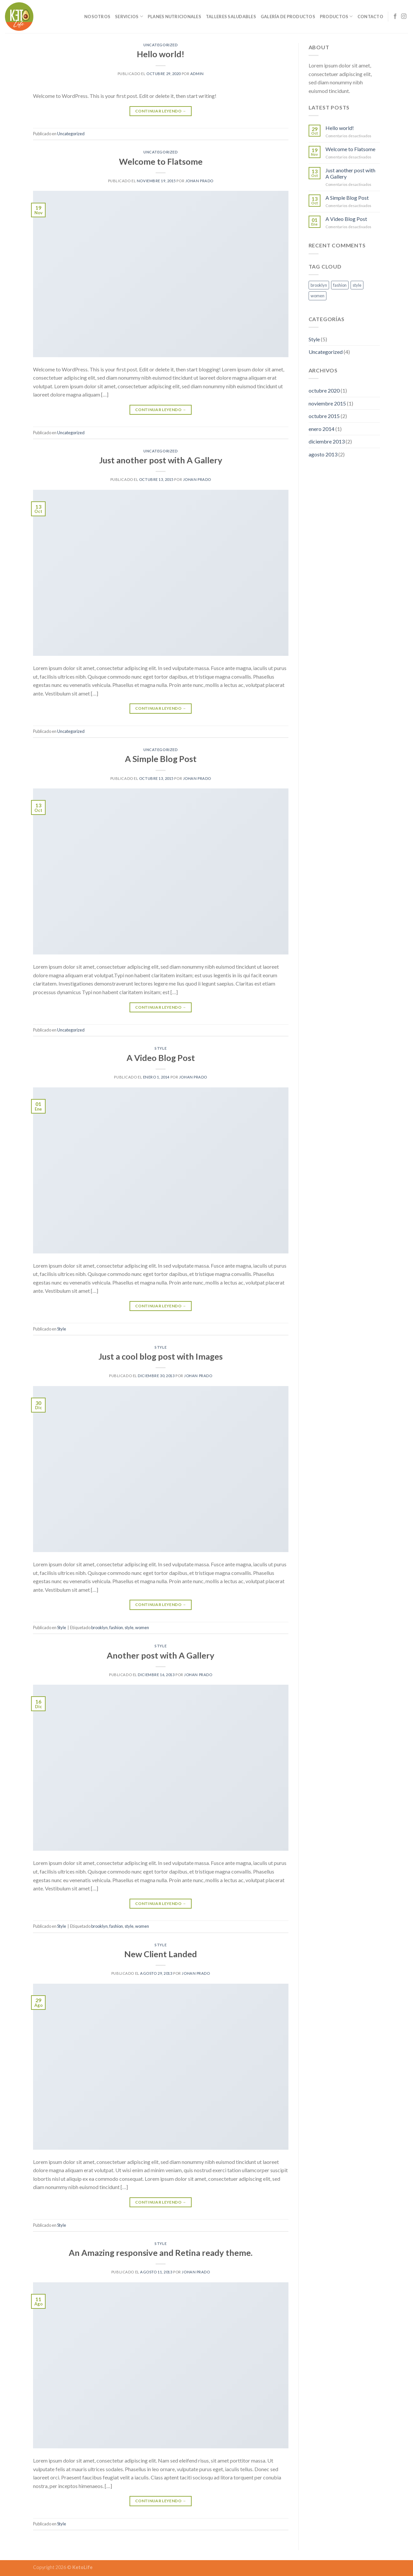  What do you see at coordinates (160, 1655) in the screenshot?
I see `Another post with A Gallery` at bounding box center [160, 1655].